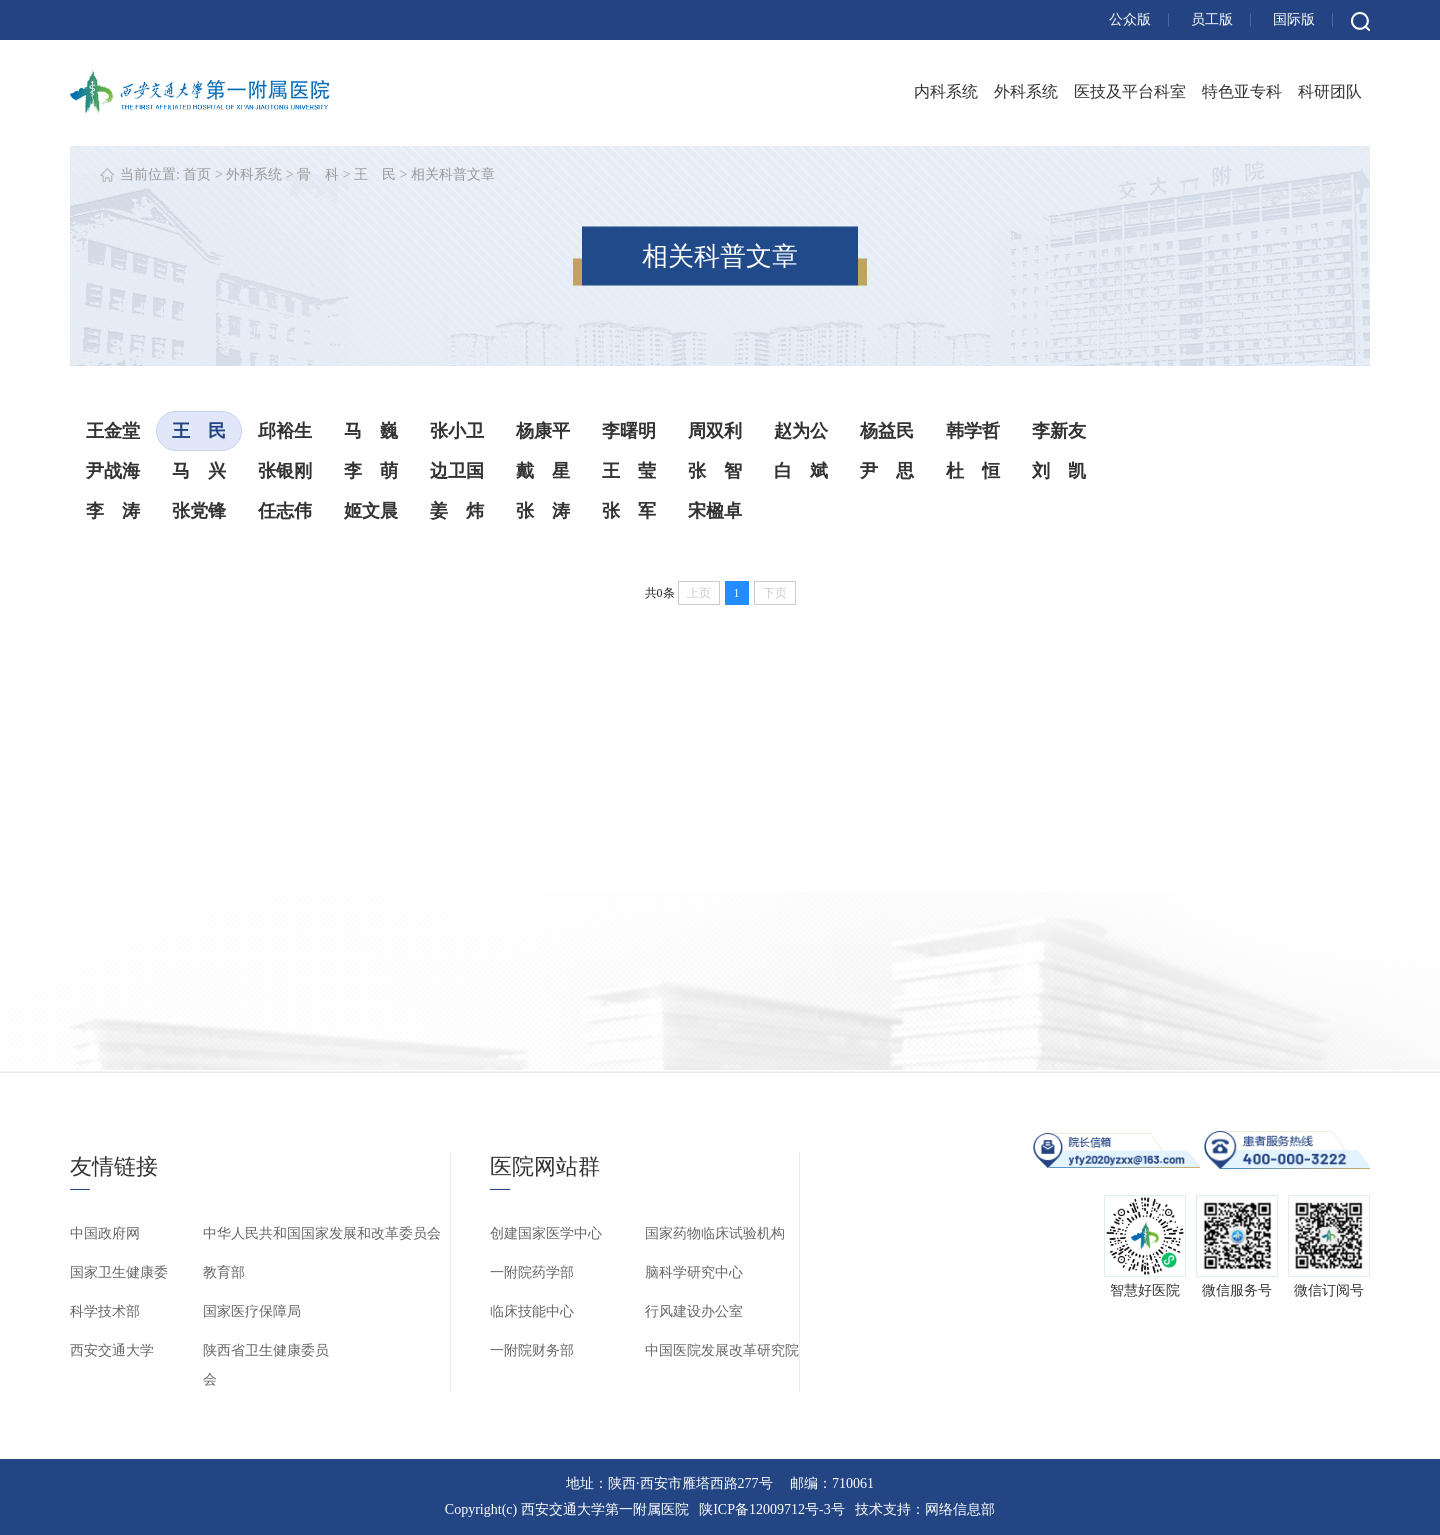 The width and height of the screenshot is (1440, 1535). What do you see at coordinates (199, 511) in the screenshot?
I see `张党锋` at bounding box center [199, 511].